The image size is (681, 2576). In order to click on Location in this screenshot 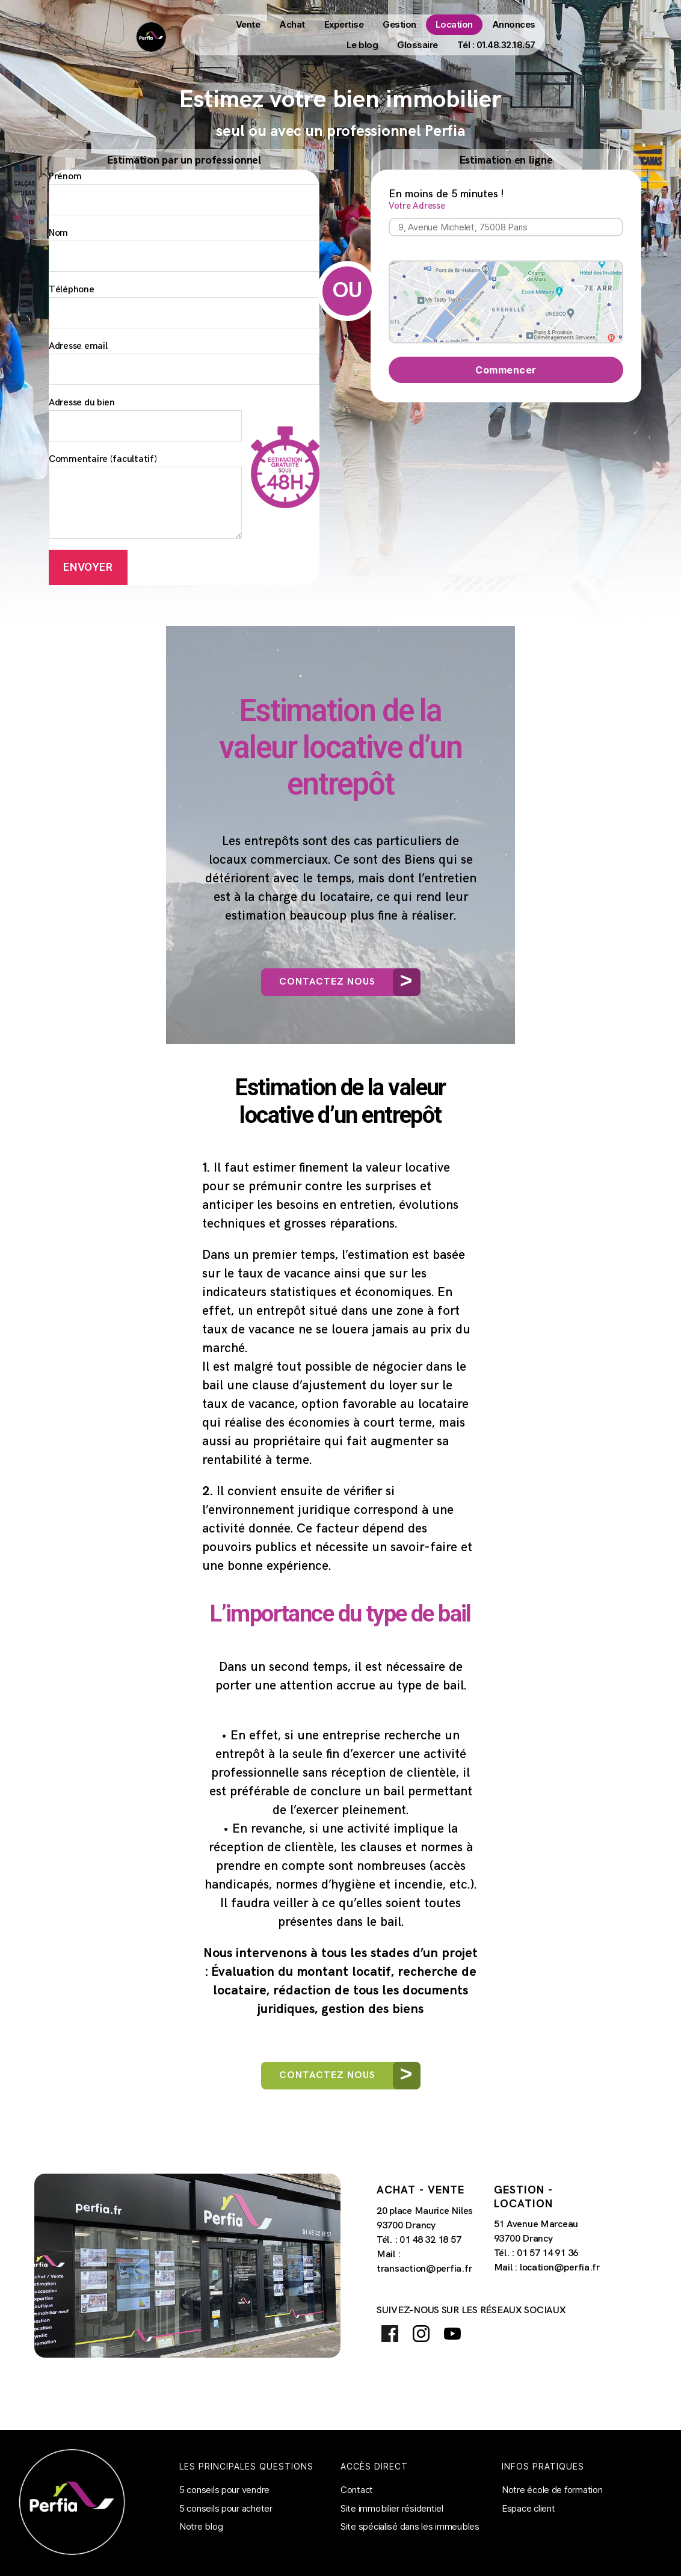, I will do `click(454, 24)`.